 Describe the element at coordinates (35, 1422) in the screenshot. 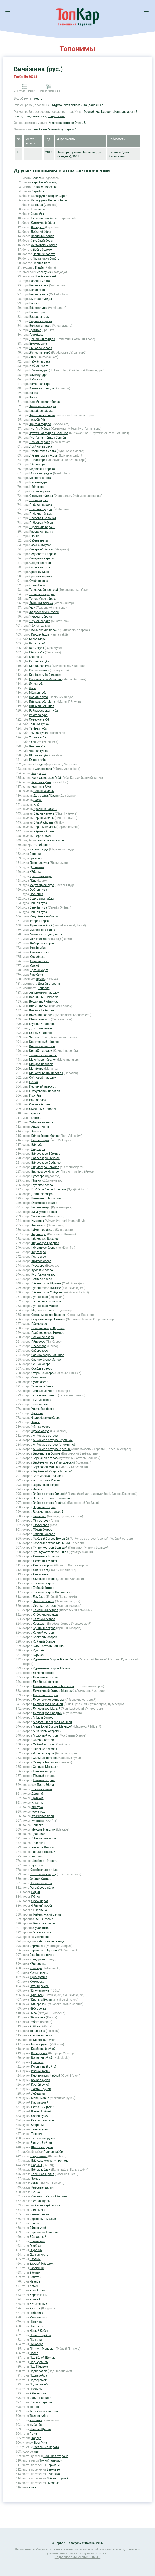

I see `Хохо́л` at that location.